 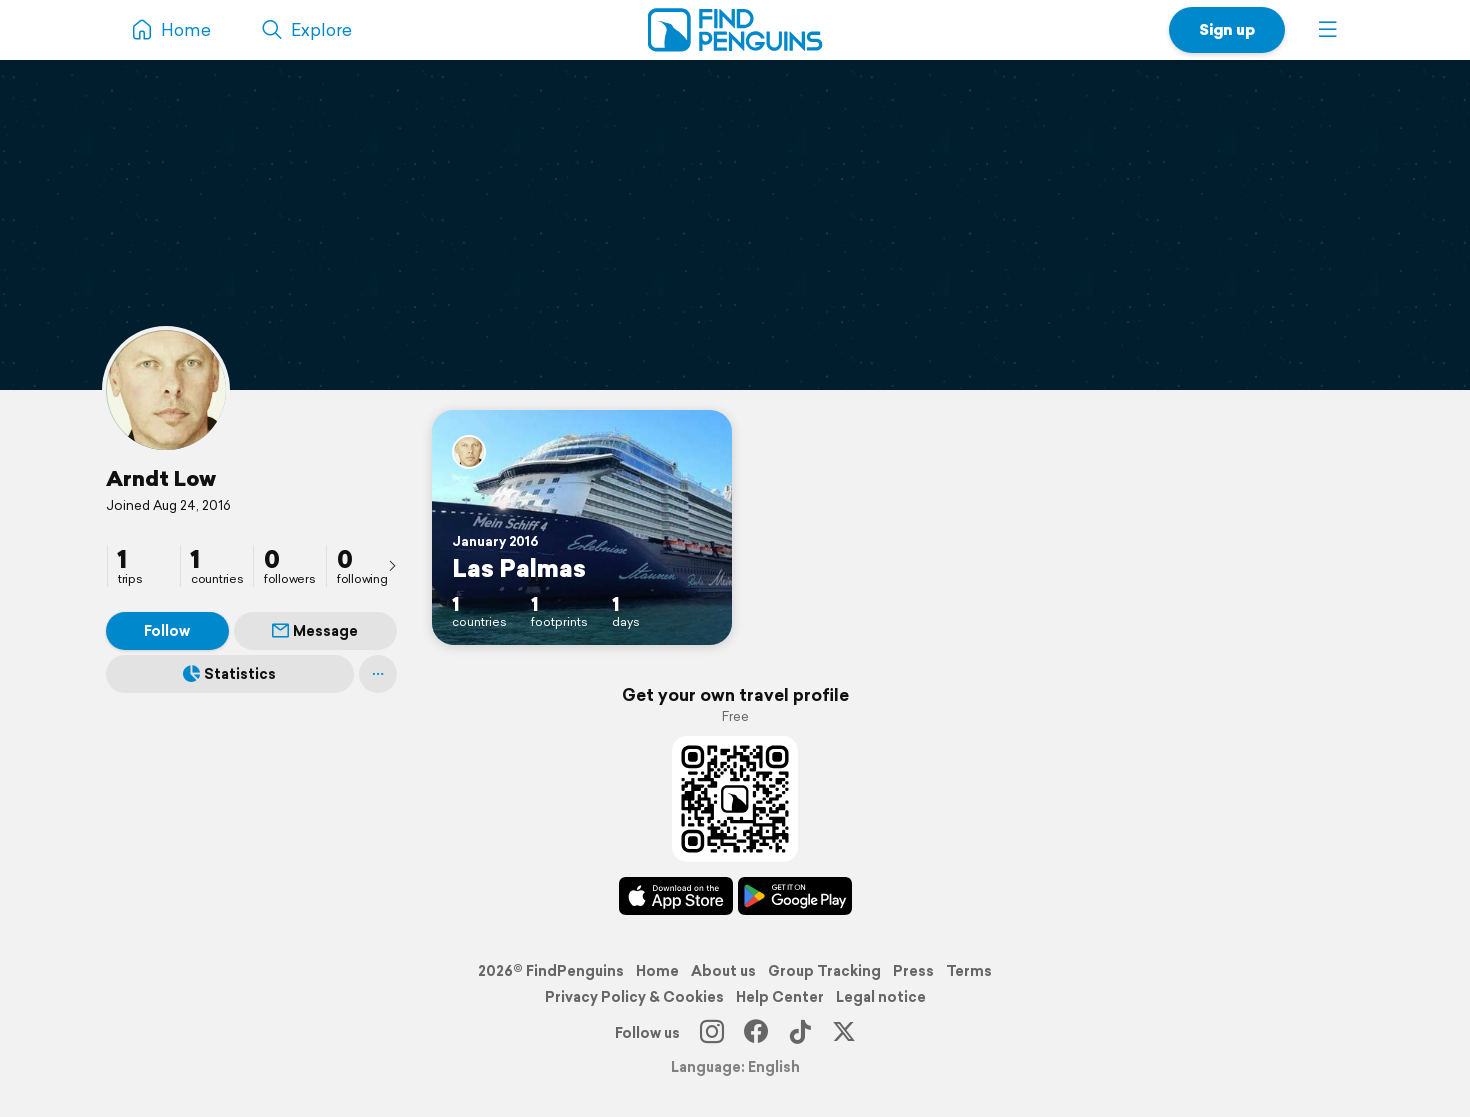 I want to click on Home, so click(x=657, y=971).